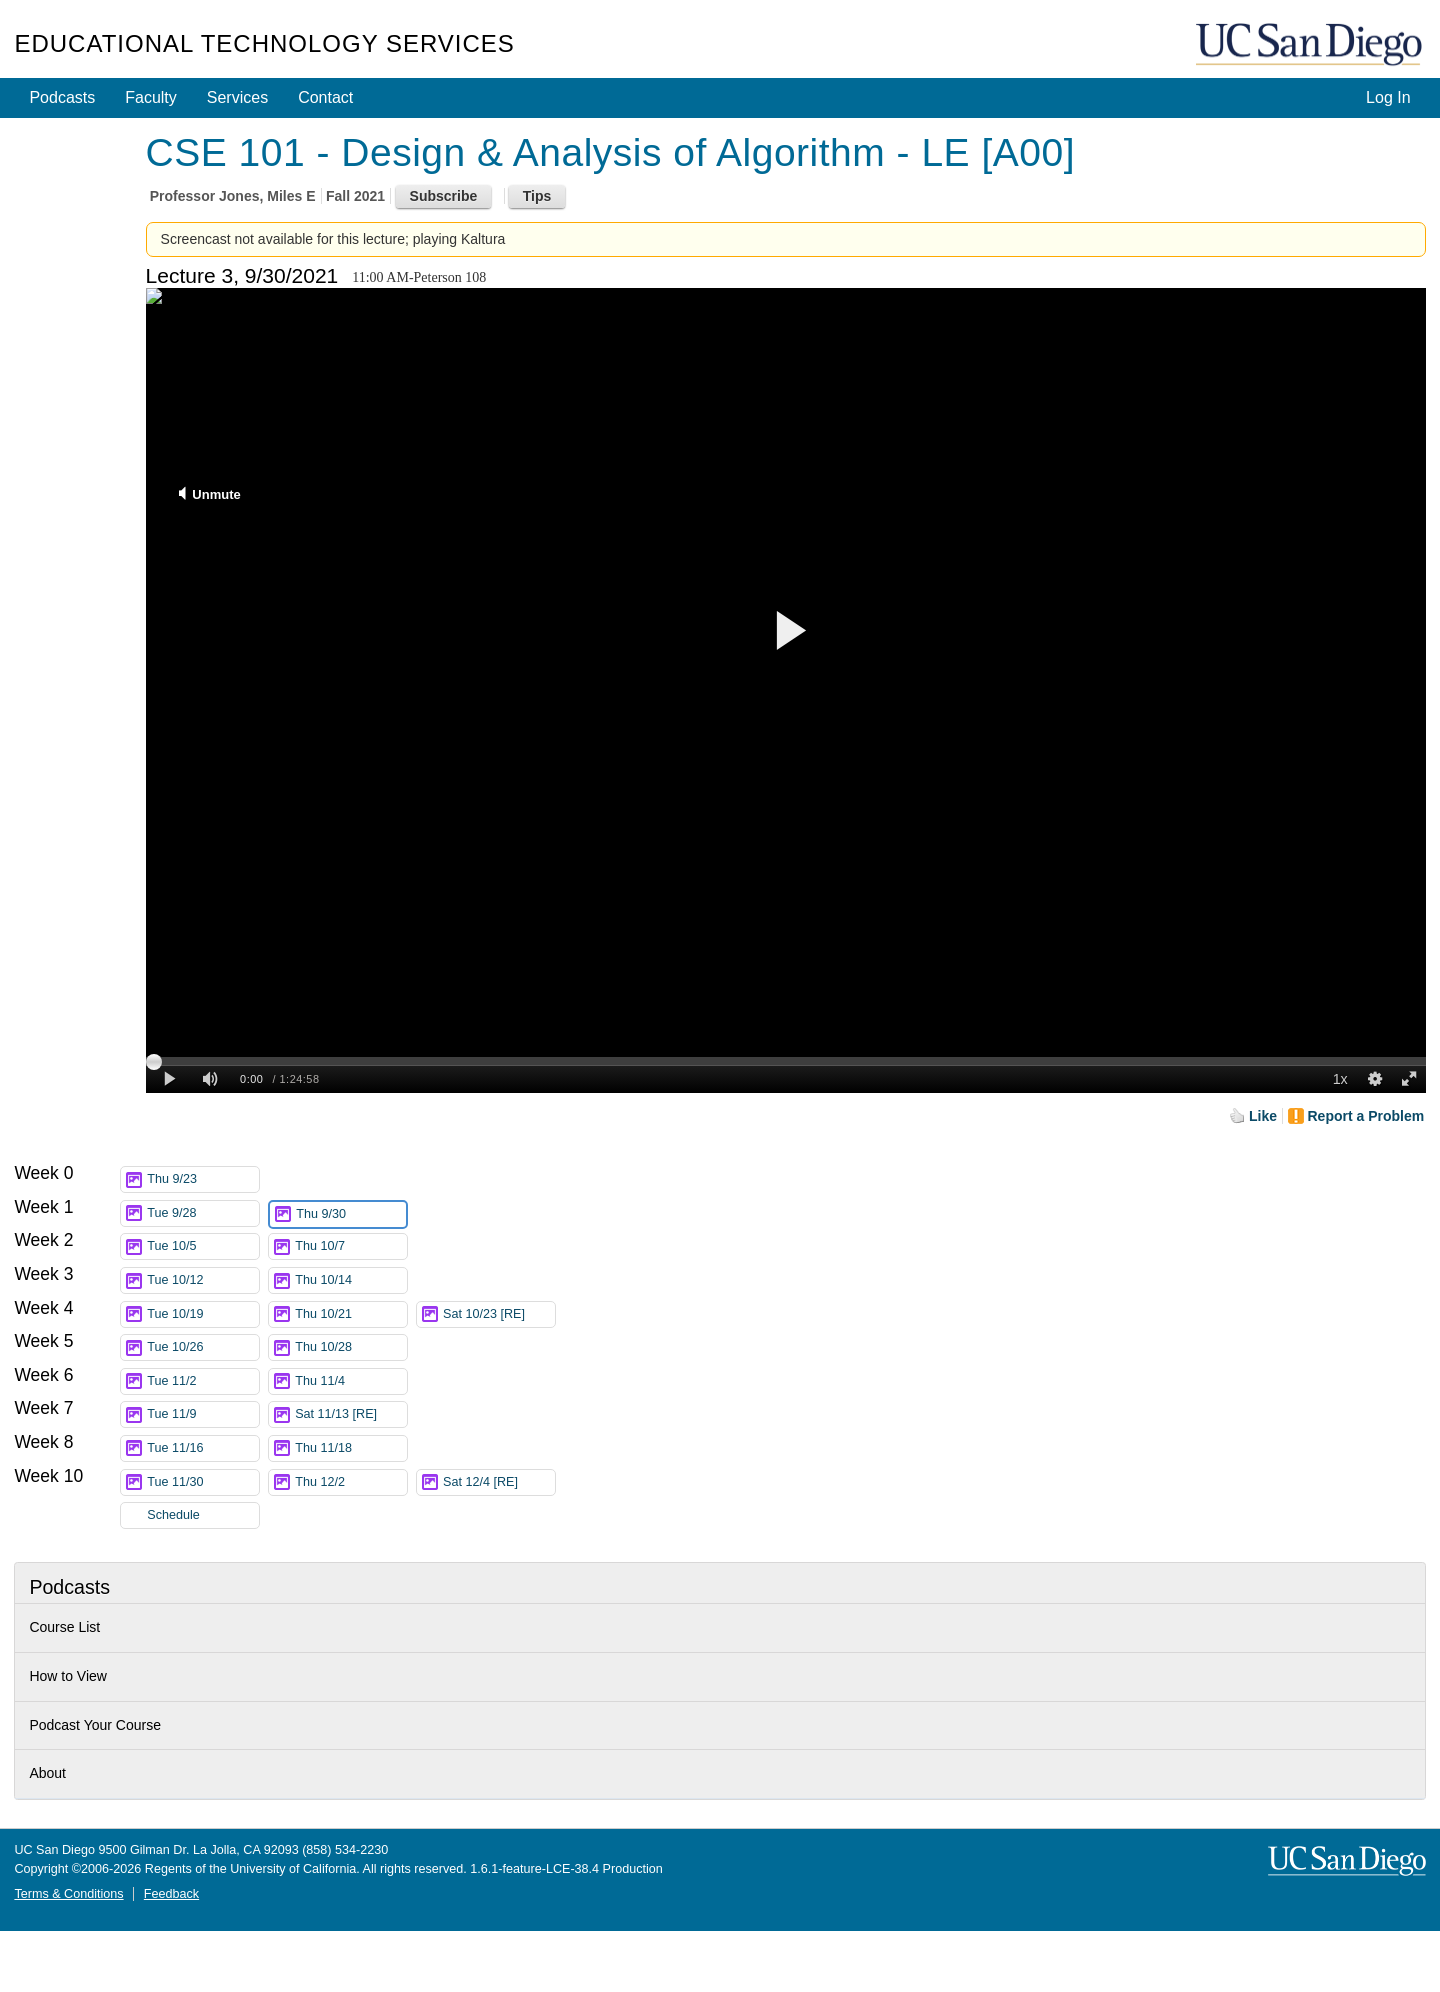  I want to click on Sat 12/4 [RE], so click(499, 1482).